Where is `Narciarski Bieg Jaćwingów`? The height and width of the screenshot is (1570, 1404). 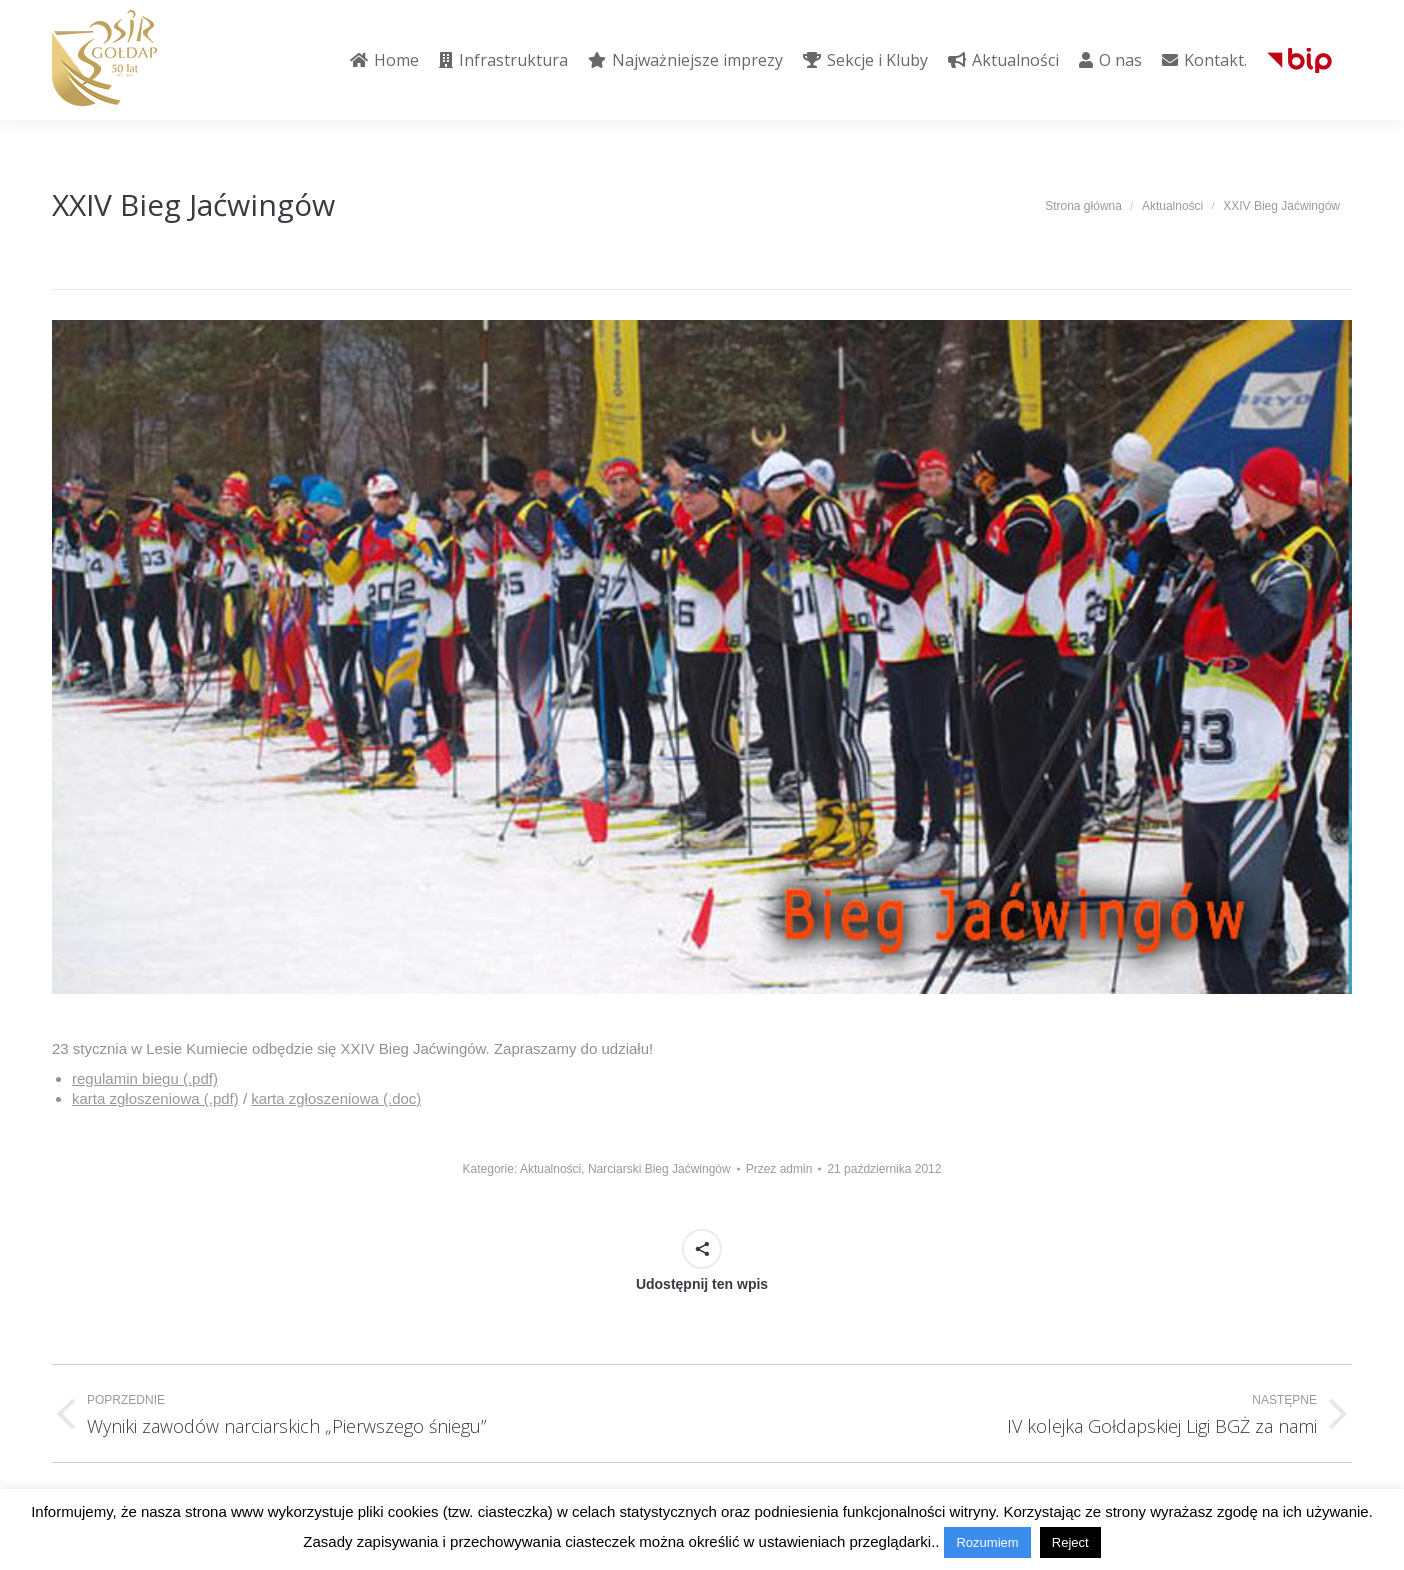
Narciarski Bieg Jaćwingów is located at coordinates (659, 1169).